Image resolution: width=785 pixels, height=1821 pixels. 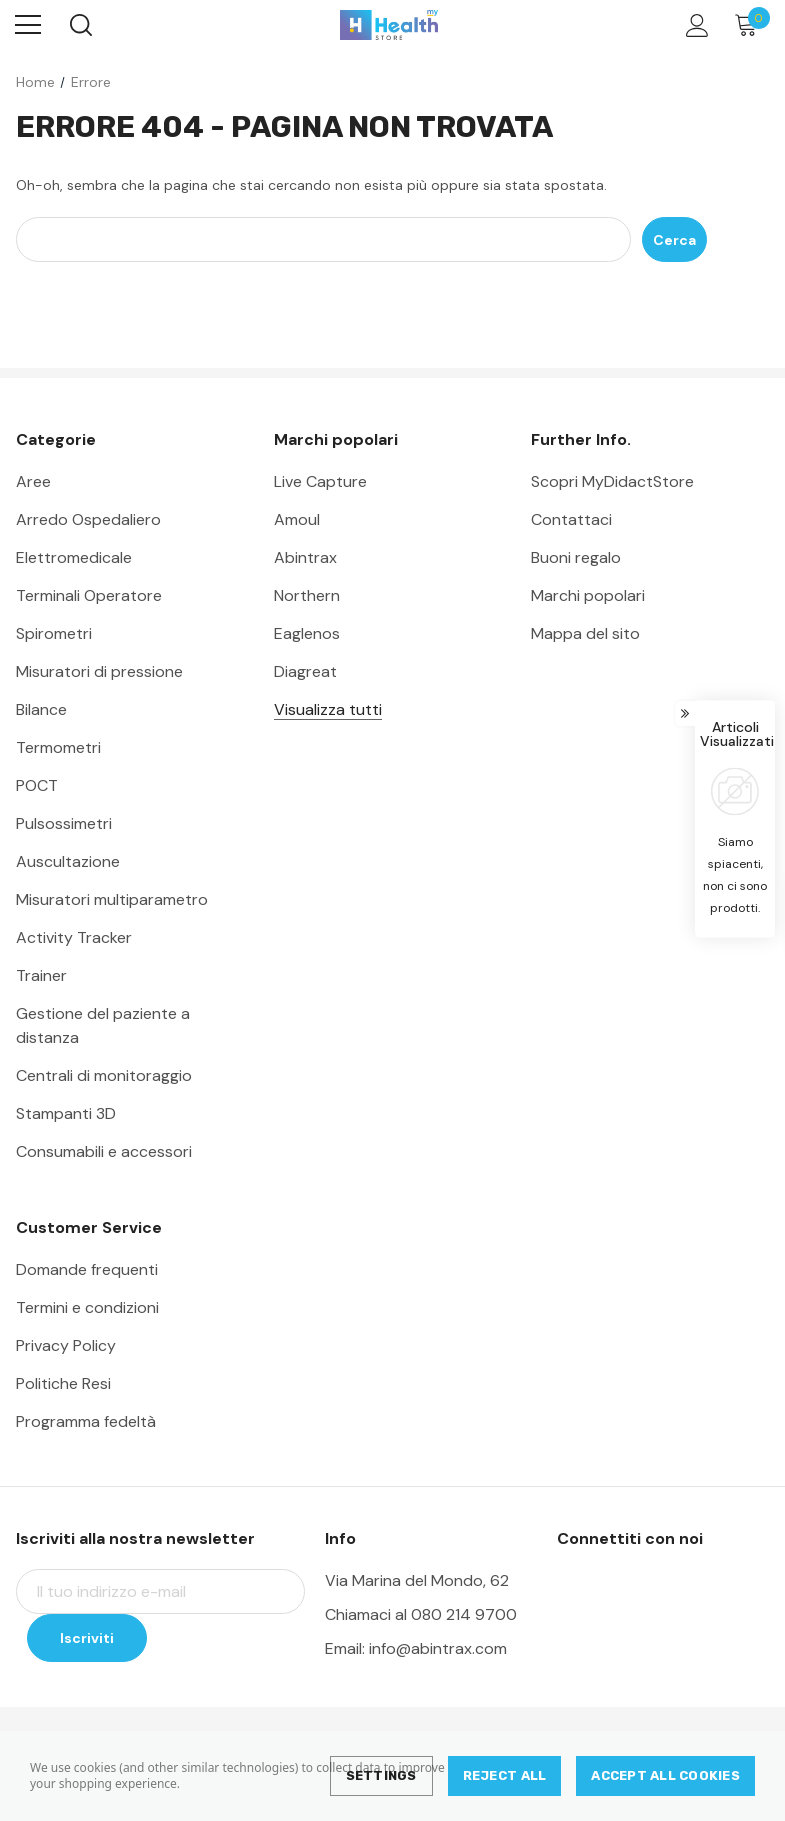 What do you see at coordinates (99, 671) in the screenshot?
I see `Misuratori di pressione` at bounding box center [99, 671].